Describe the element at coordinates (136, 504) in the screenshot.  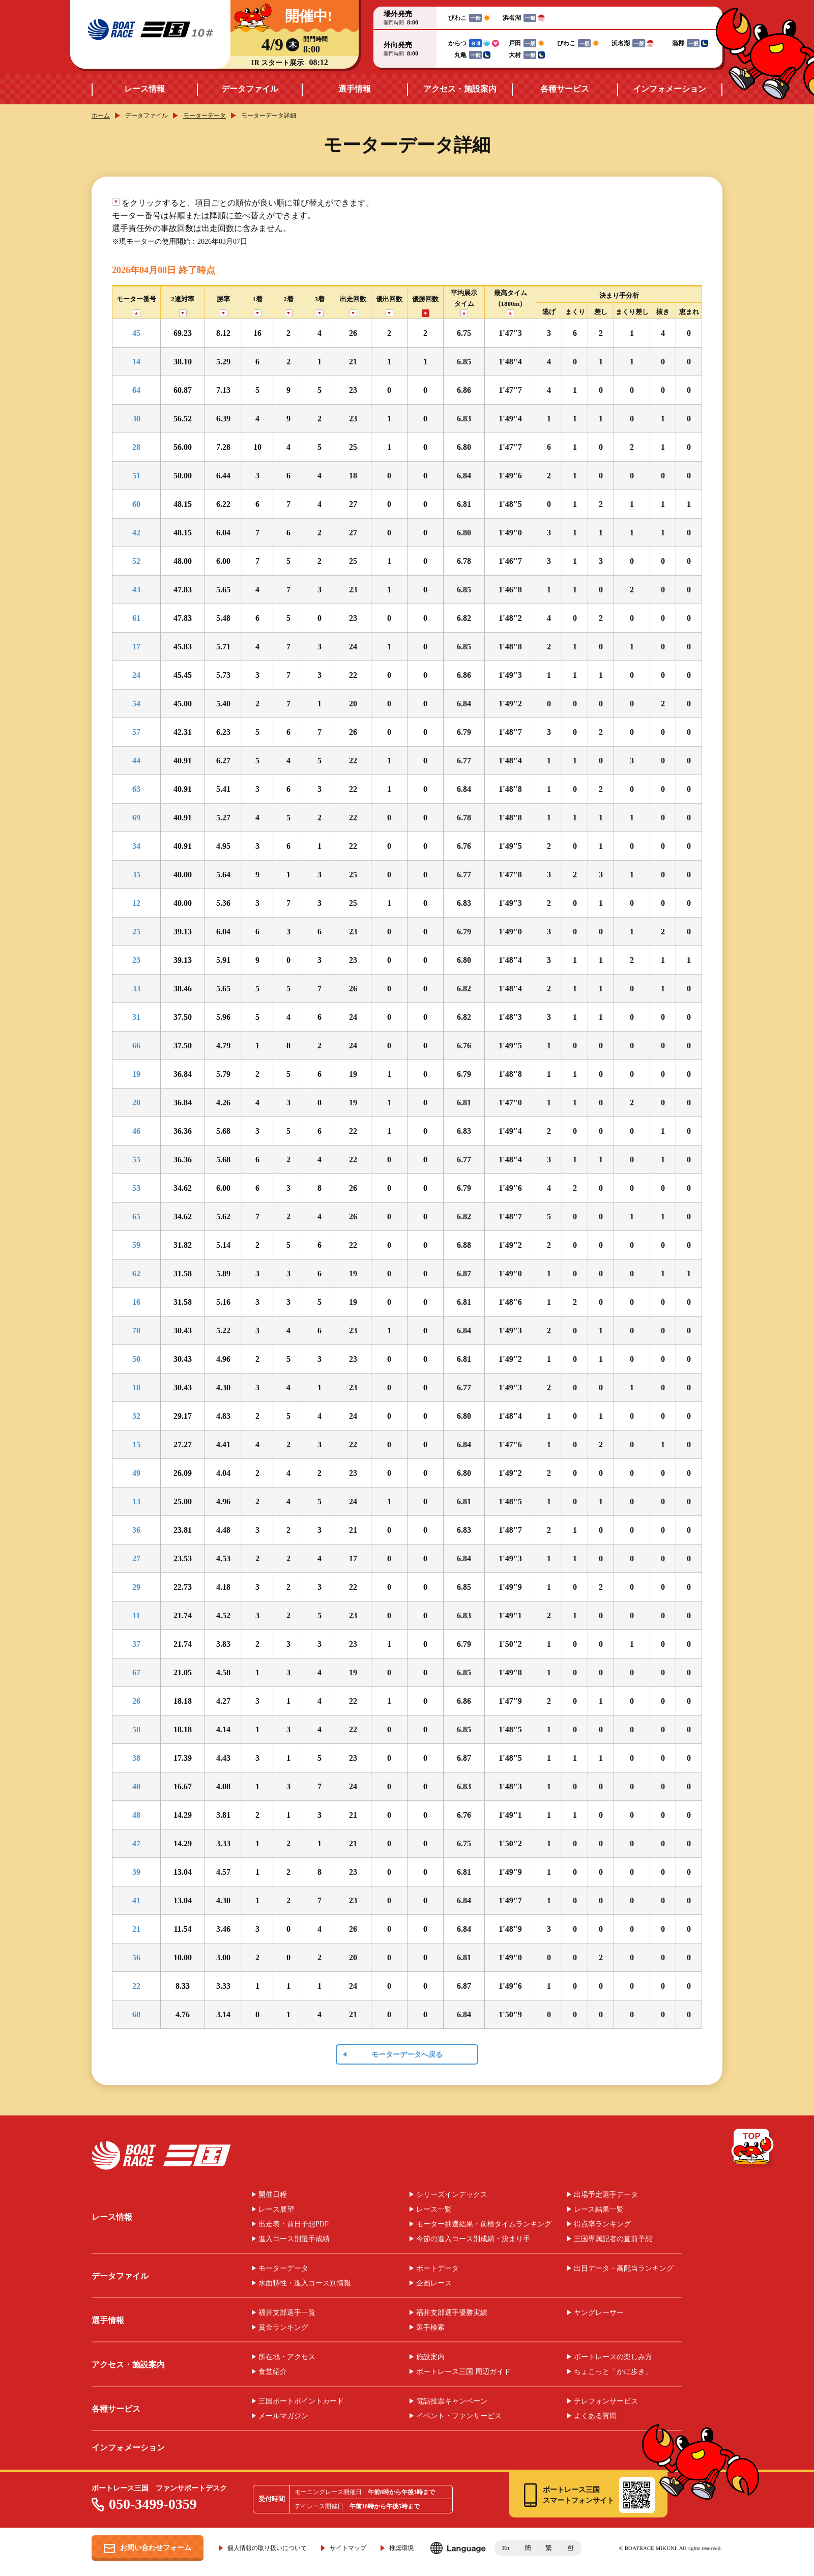
I see `60` at that location.